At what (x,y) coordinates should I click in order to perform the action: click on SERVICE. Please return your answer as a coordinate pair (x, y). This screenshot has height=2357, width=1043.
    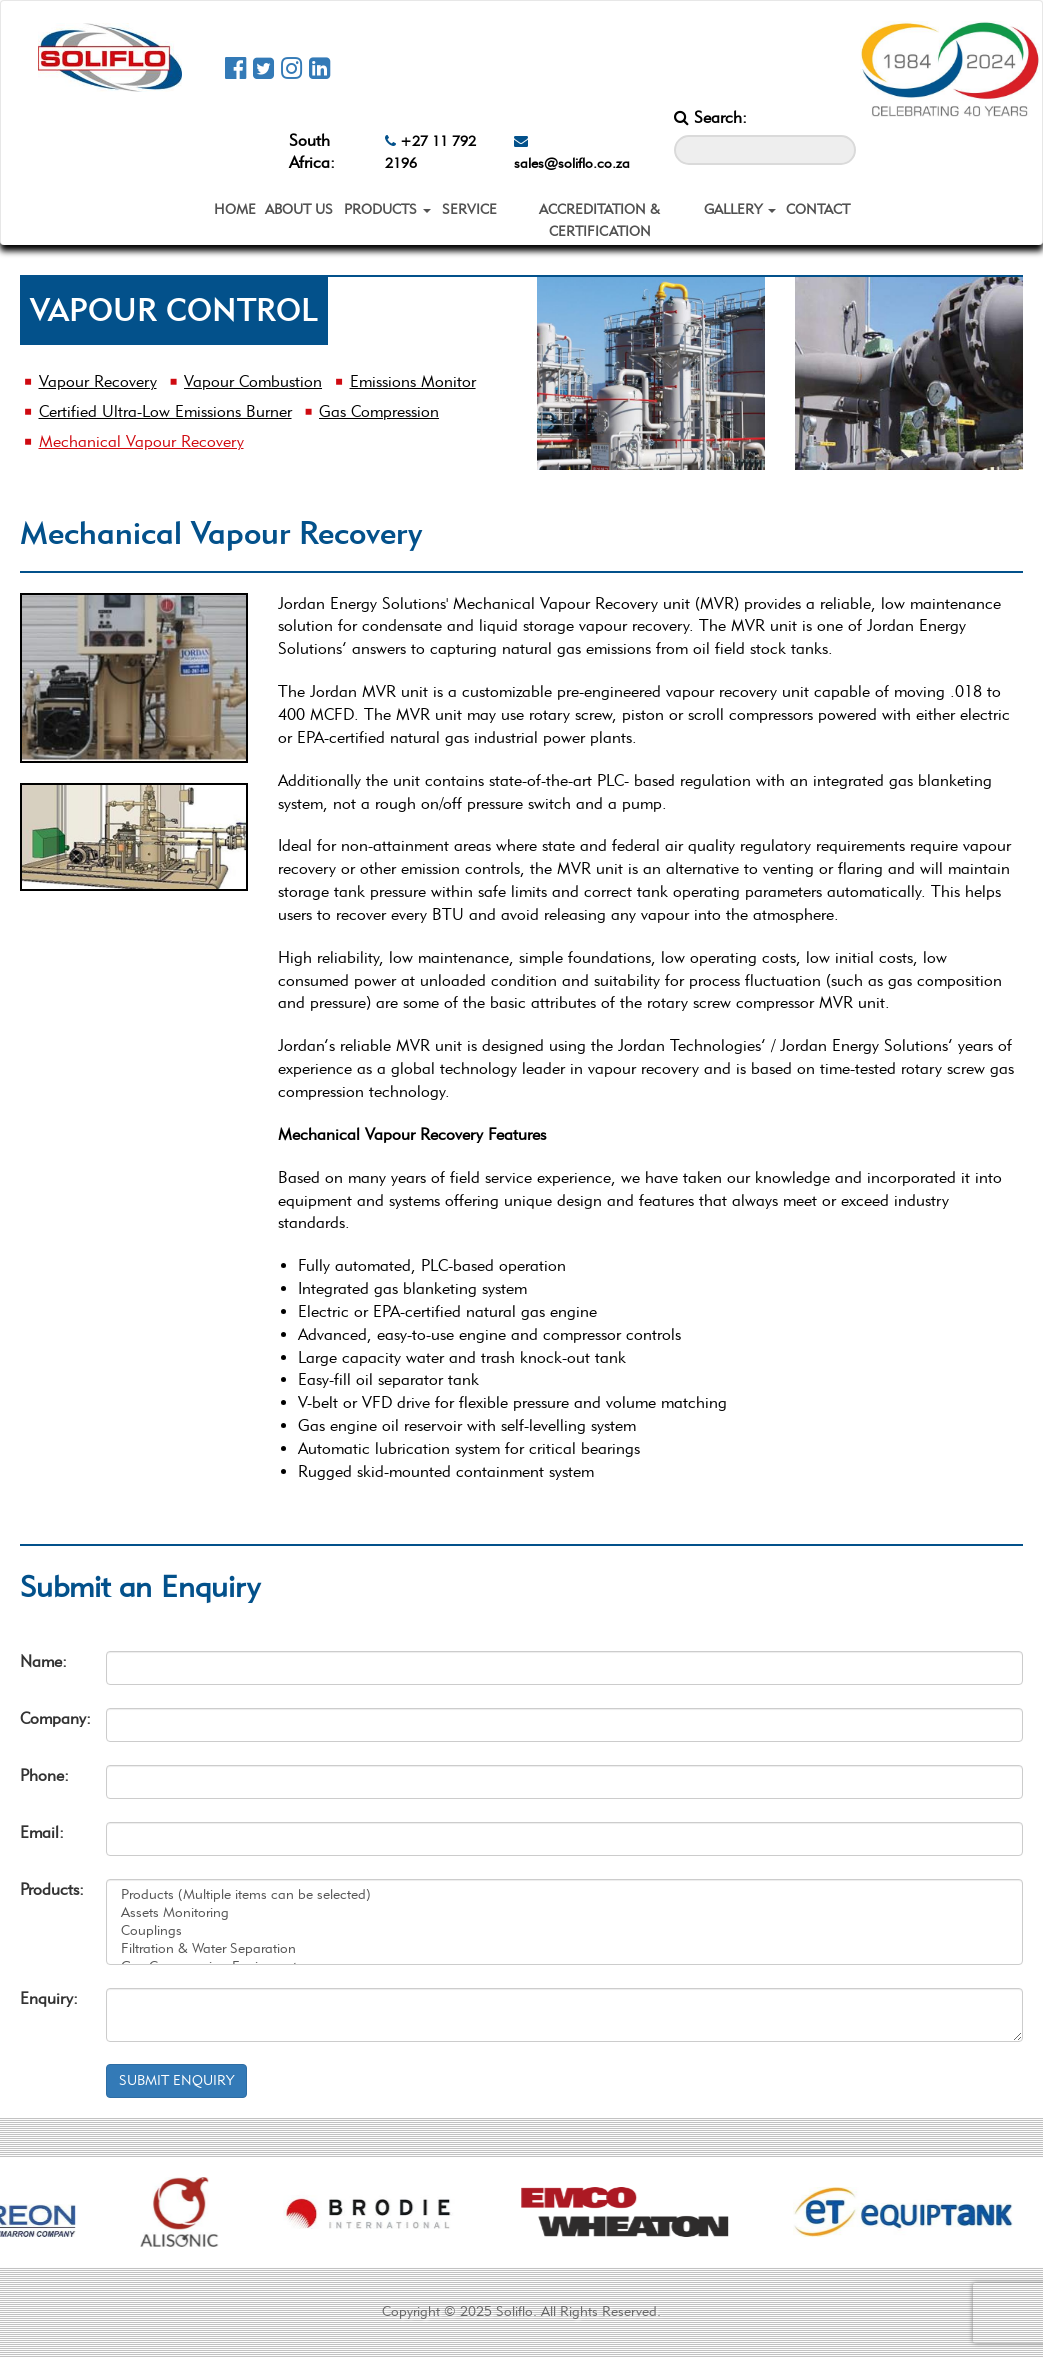
    Looking at the image, I should click on (469, 209).